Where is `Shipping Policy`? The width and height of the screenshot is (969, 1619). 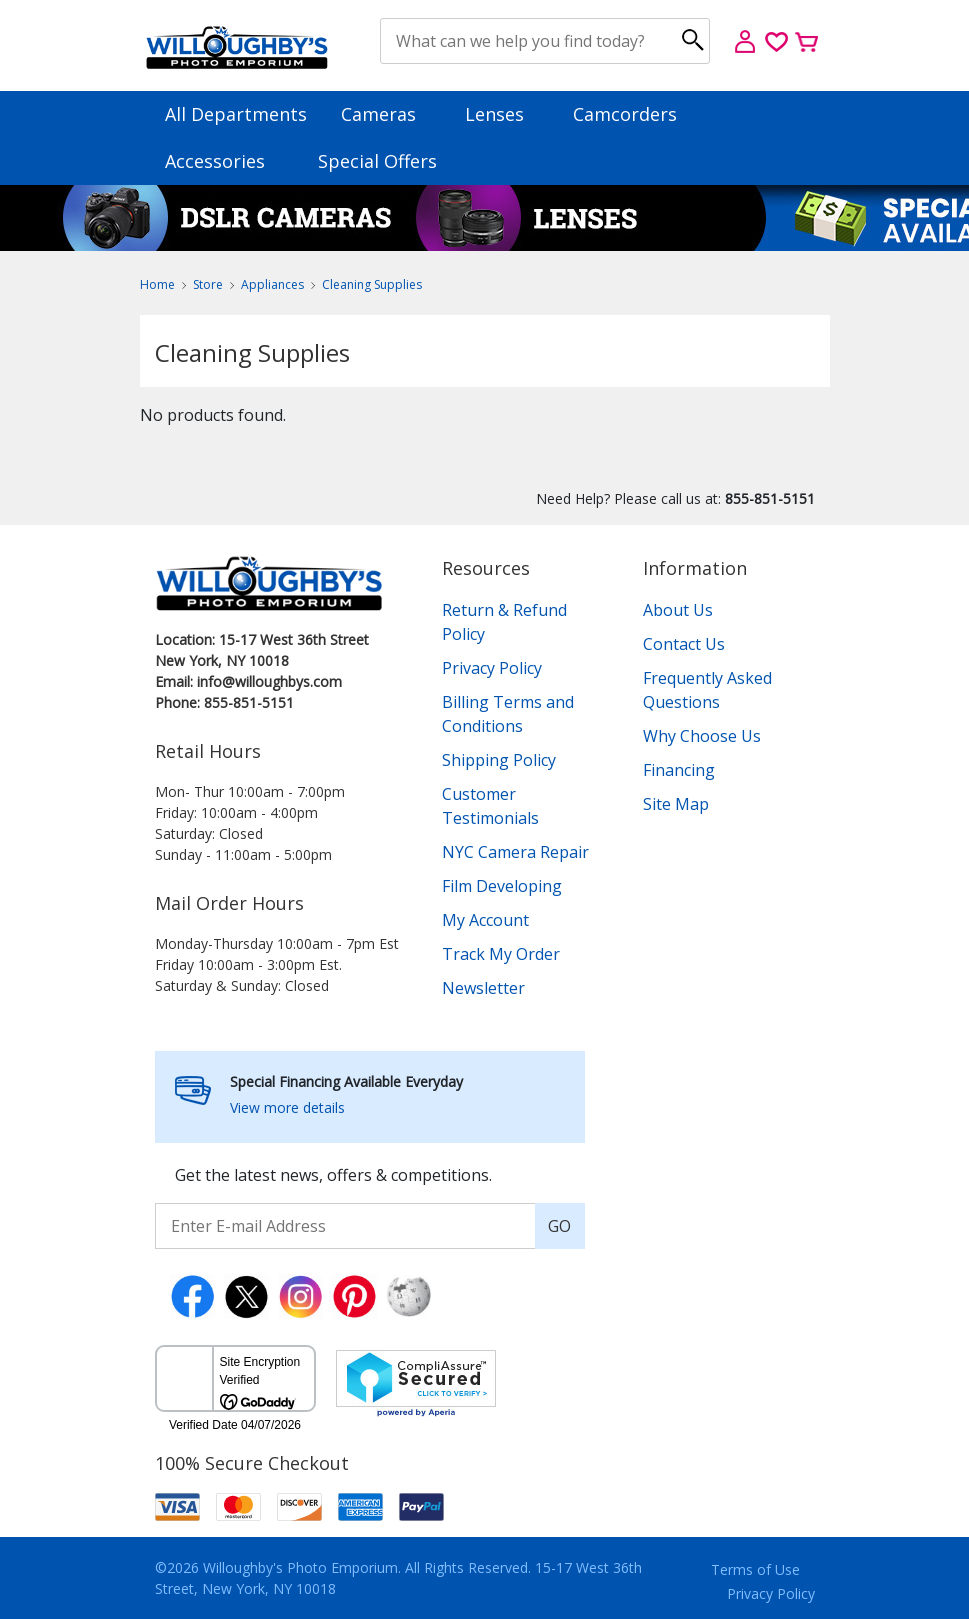 Shipping Policy is located at coordinates (499, 760).